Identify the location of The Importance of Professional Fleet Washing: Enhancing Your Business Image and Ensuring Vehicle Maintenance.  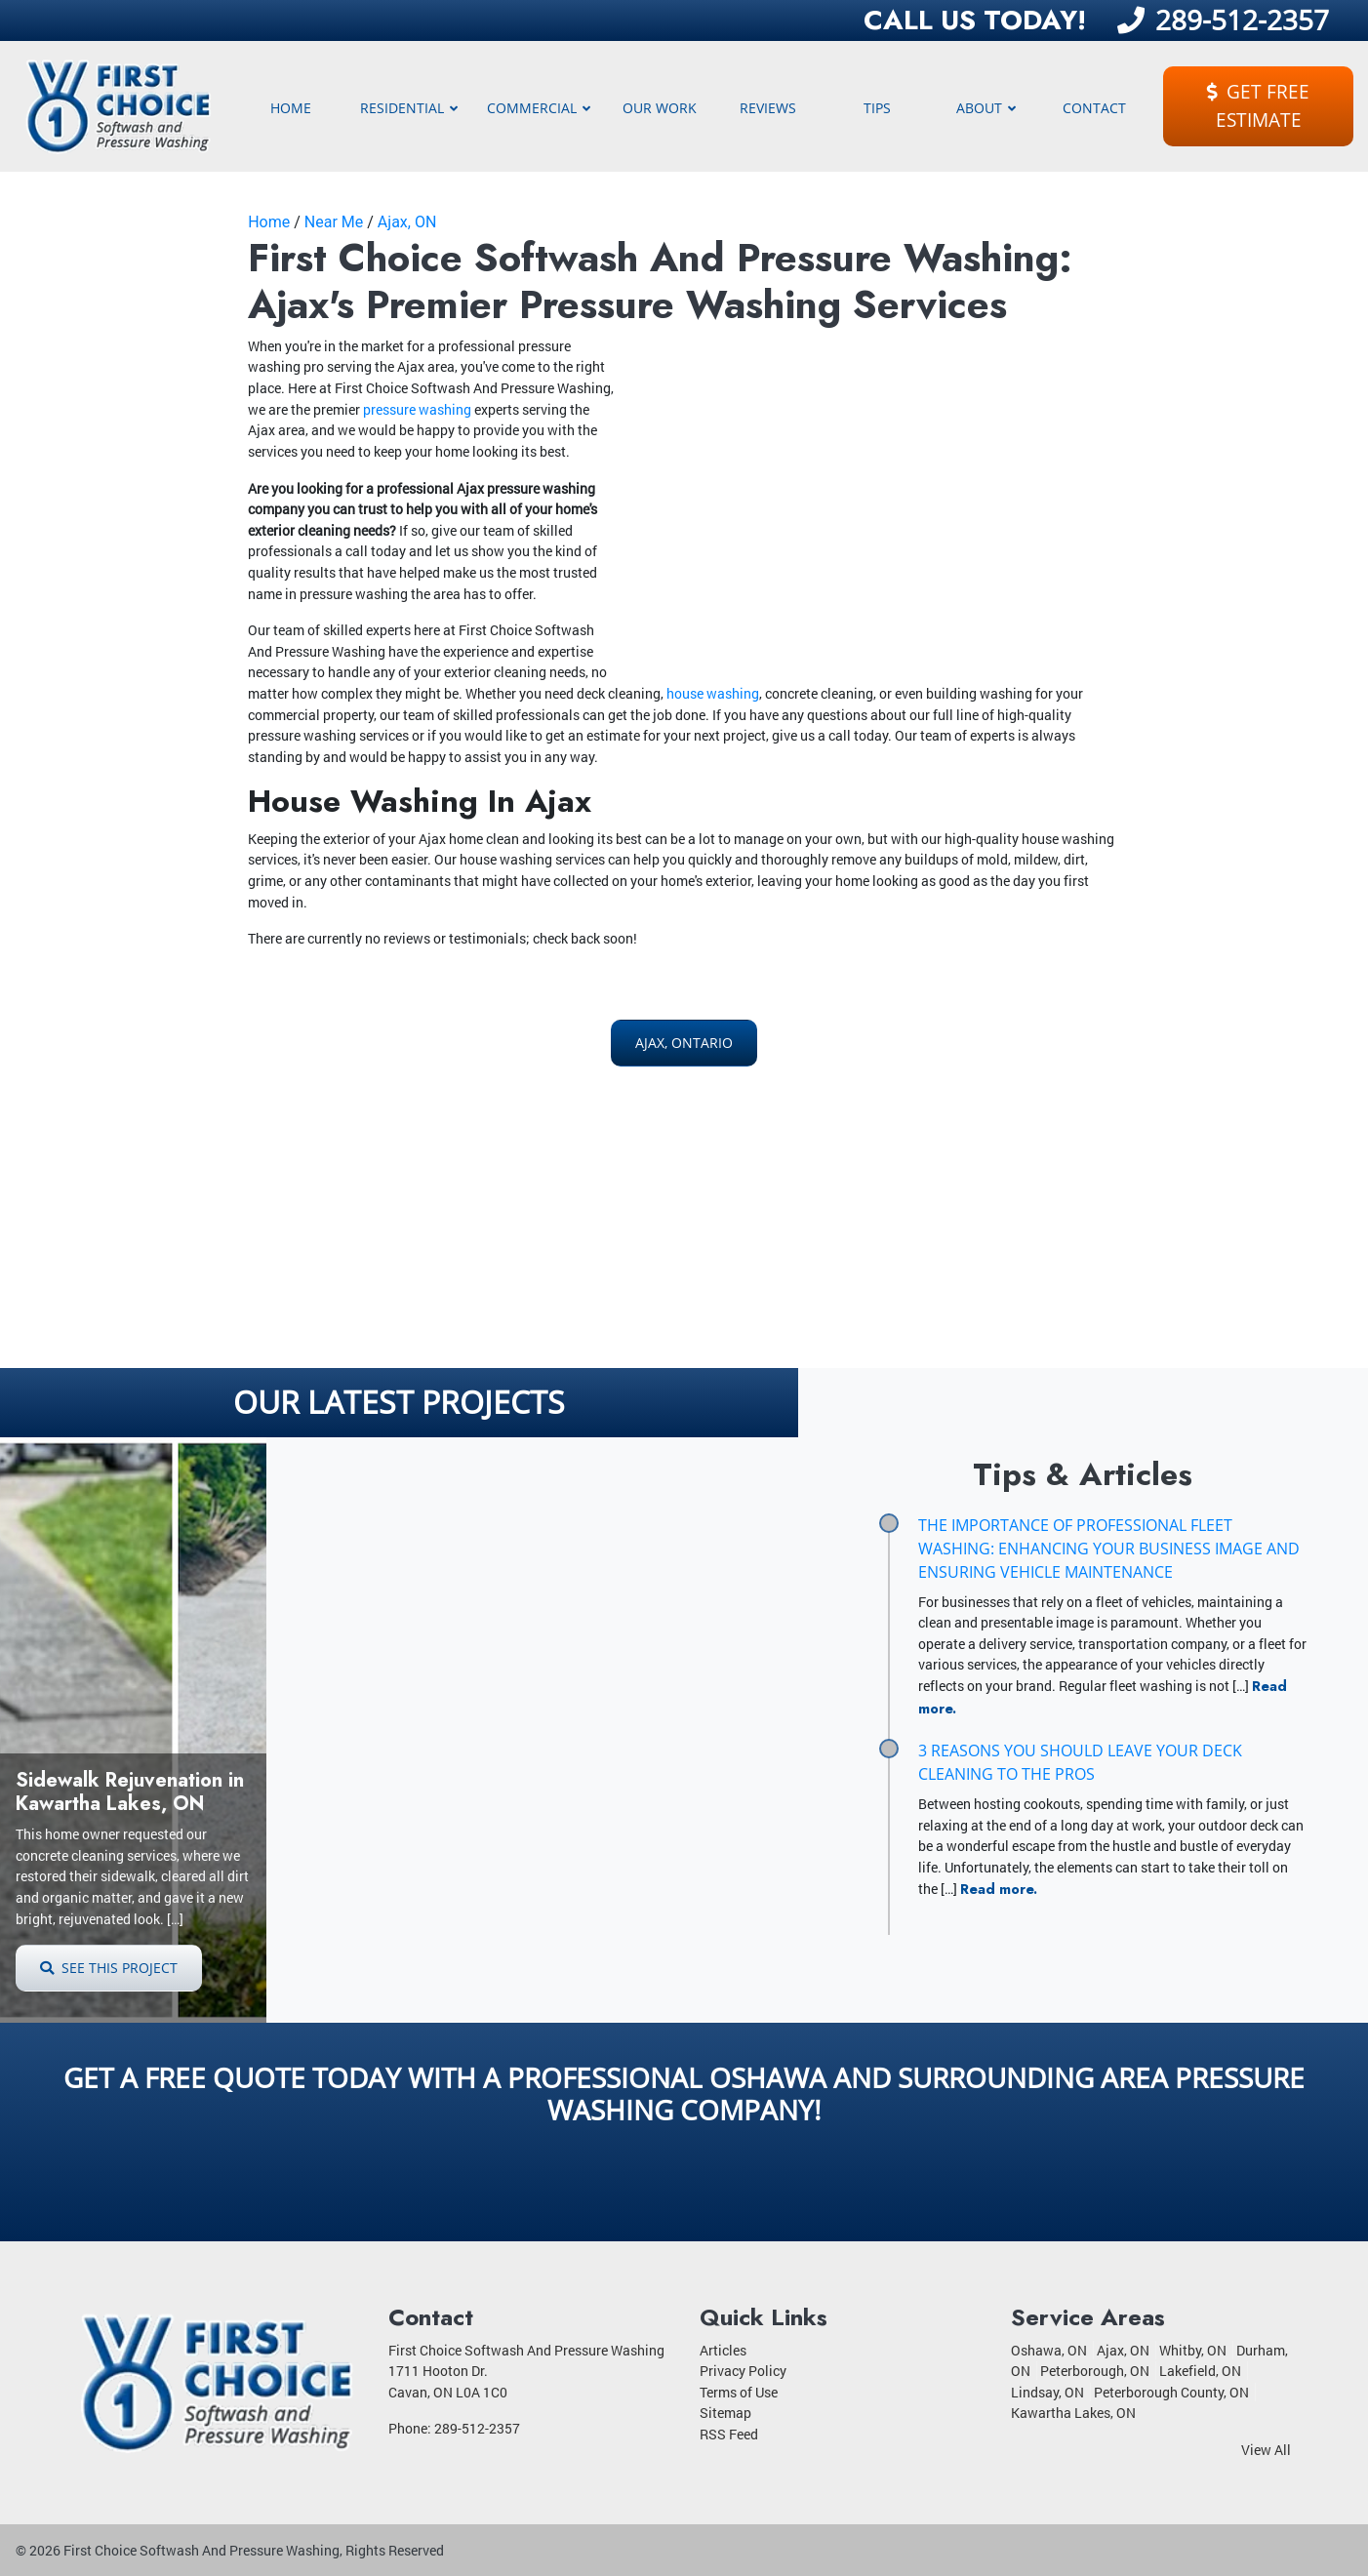
(1109, 1548).